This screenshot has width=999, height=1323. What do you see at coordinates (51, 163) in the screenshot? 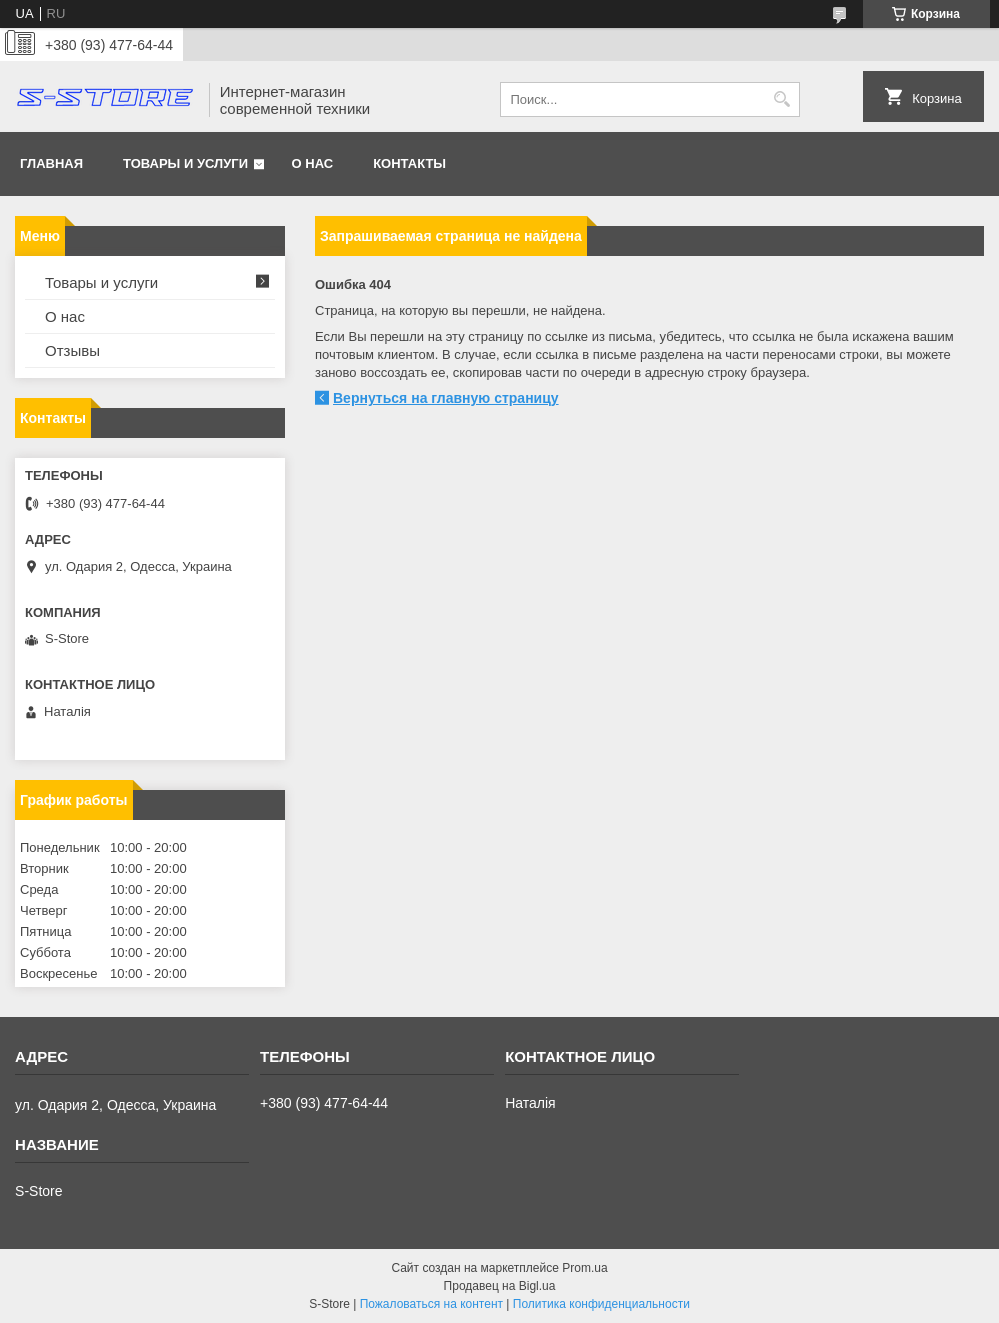
I see `Главная` at bounding box center [51, 163].